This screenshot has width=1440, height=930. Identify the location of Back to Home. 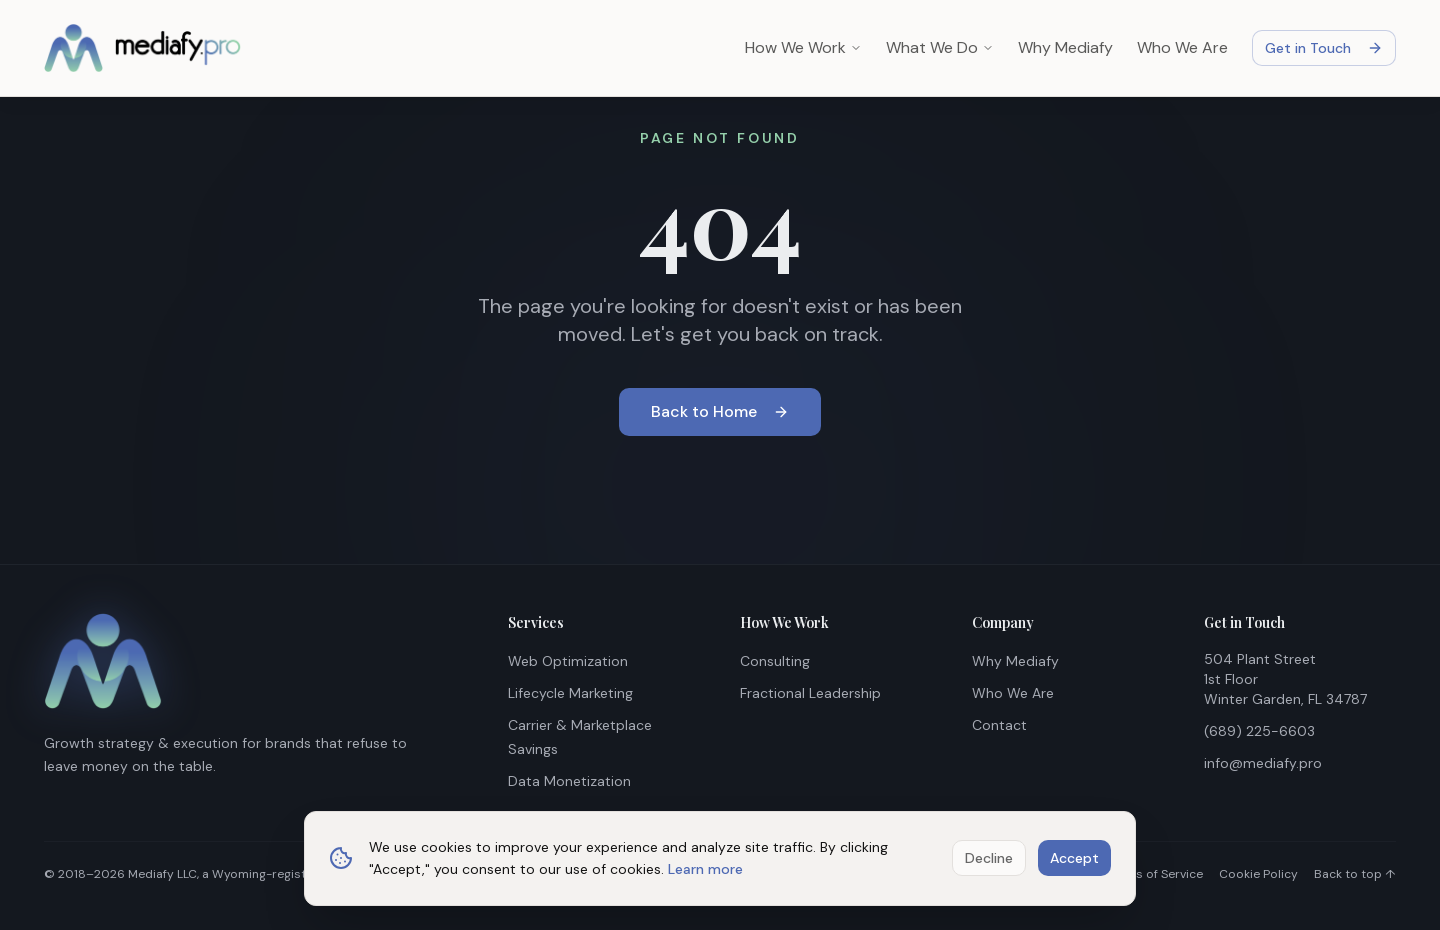
(720, 411).